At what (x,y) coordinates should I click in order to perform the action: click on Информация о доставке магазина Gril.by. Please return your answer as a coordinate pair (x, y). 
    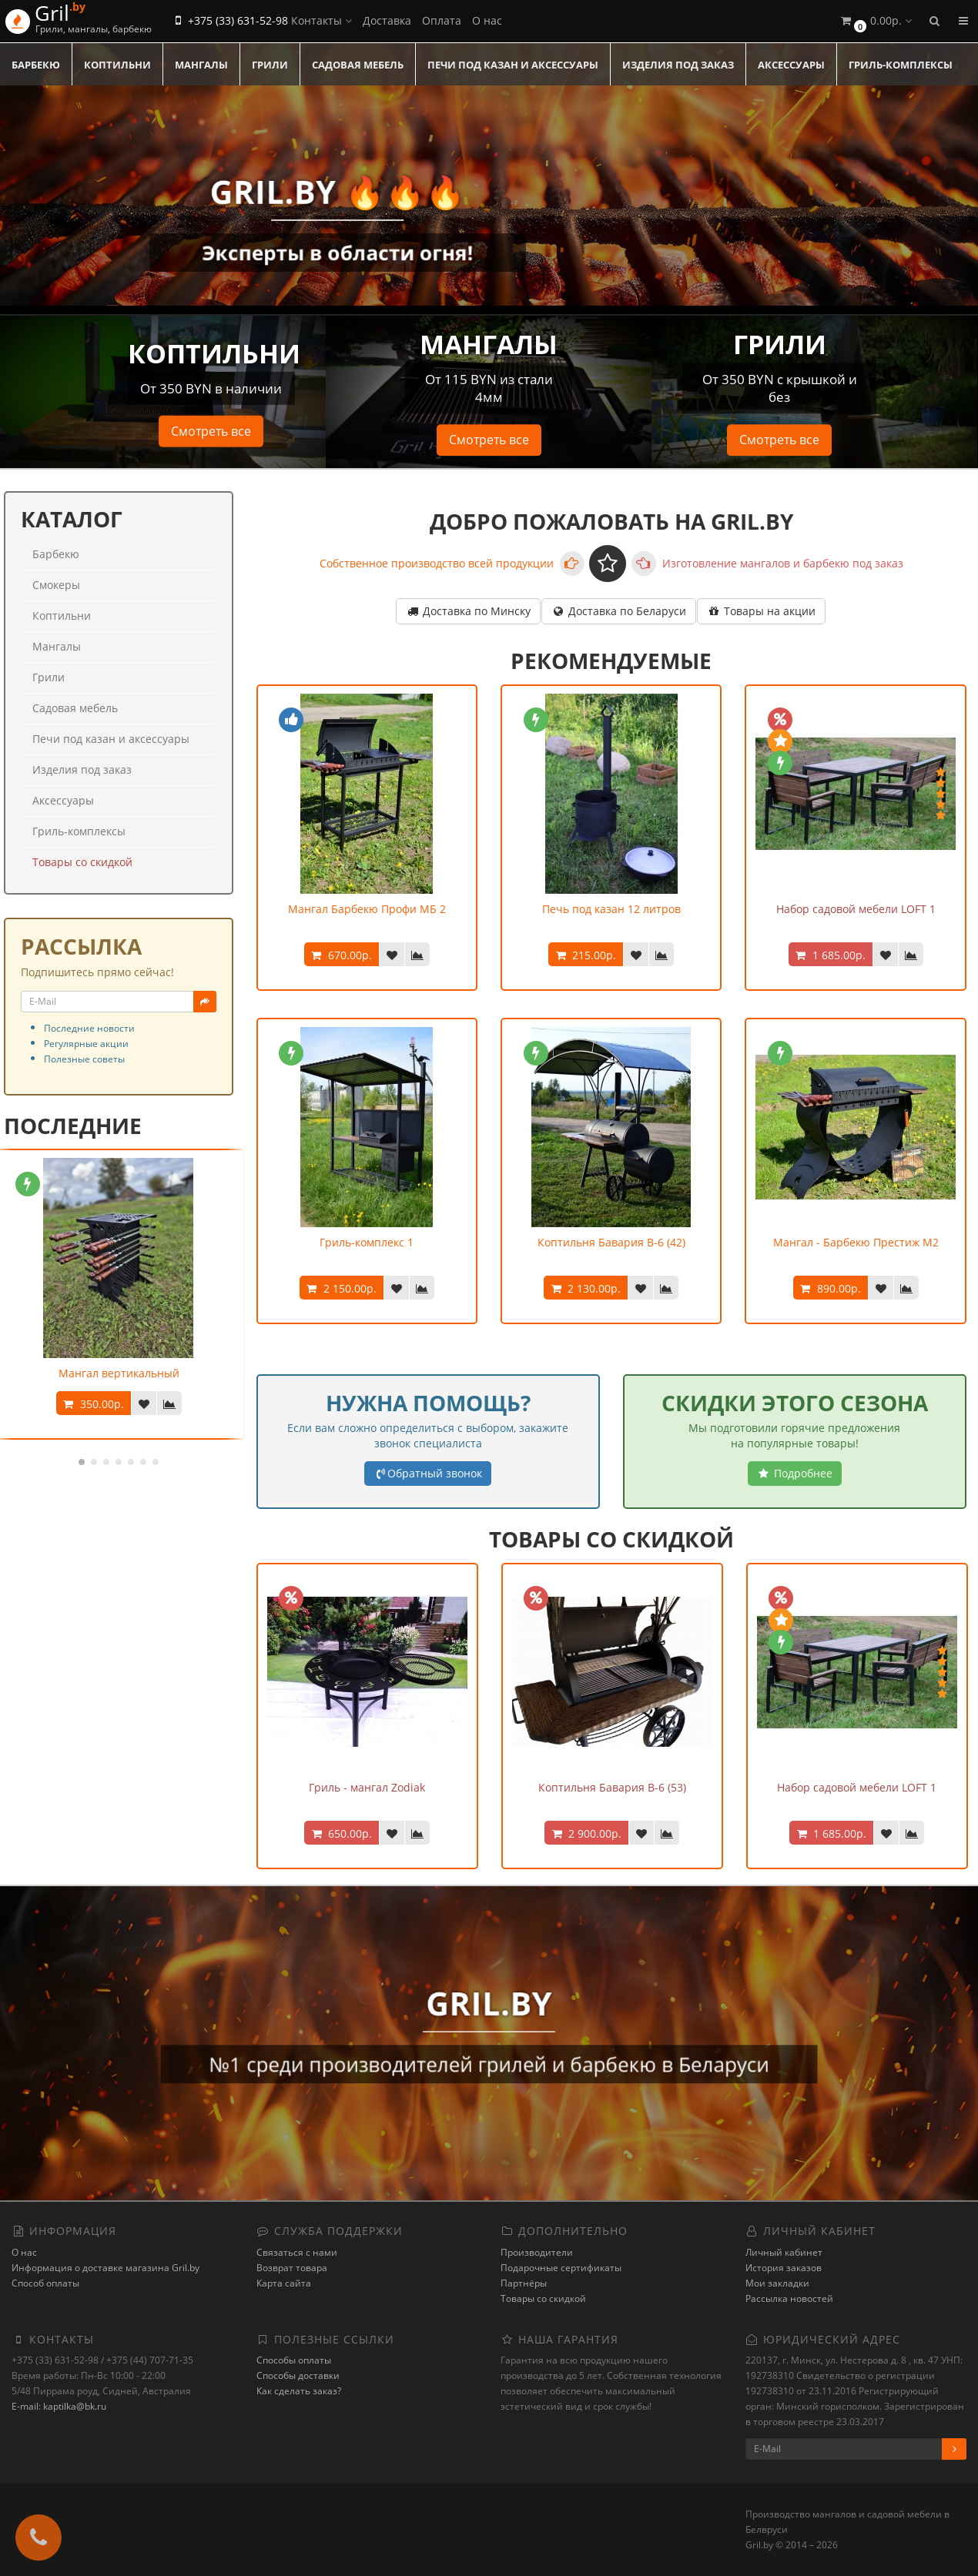
    Looking at the image, I should click on (105, 2267).